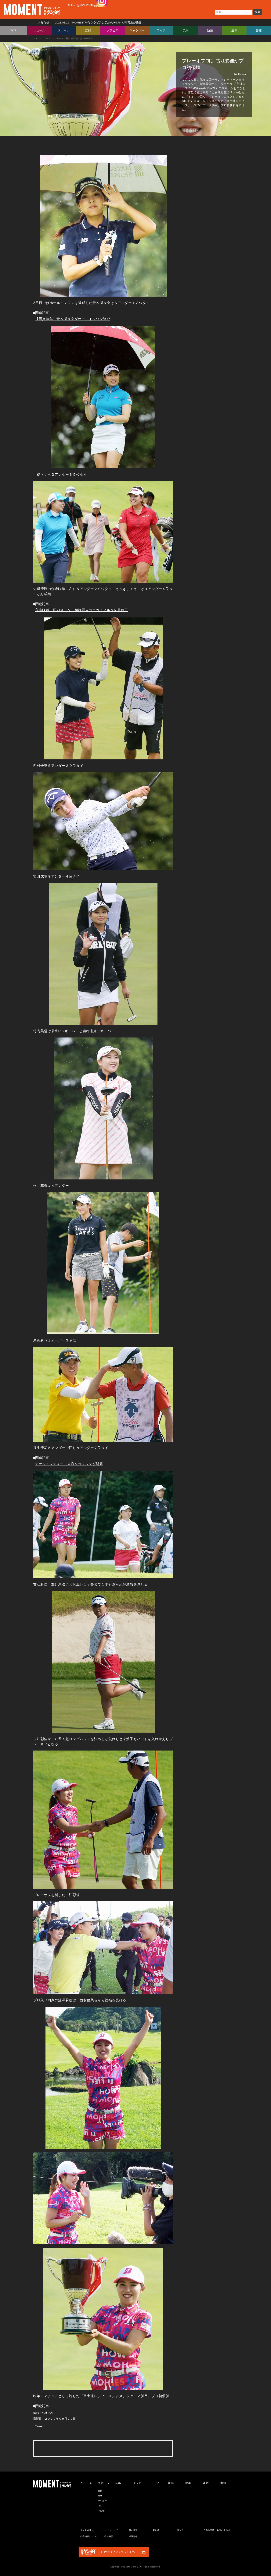 The width and height of the screenshot is (271, 2576). I want to click on 競馬, so click(186, 30).